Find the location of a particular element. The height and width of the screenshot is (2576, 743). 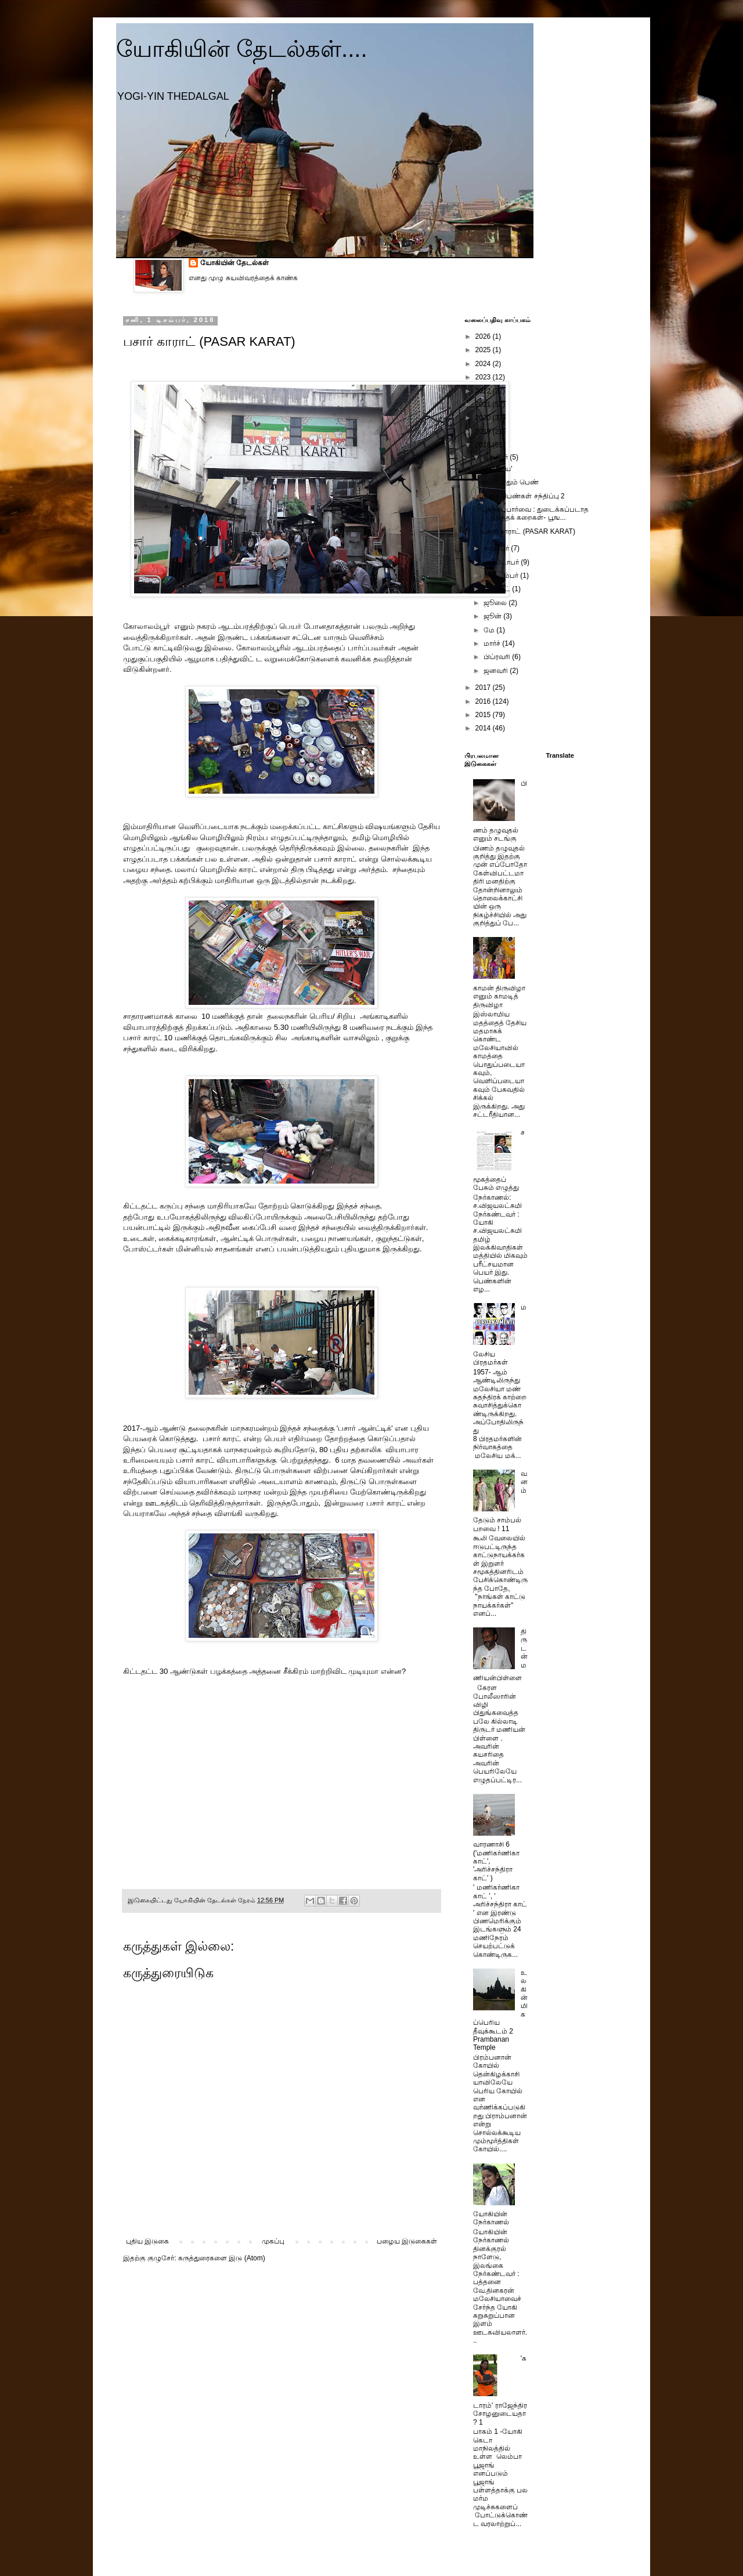

2022 is located at coordinates (484, 391).